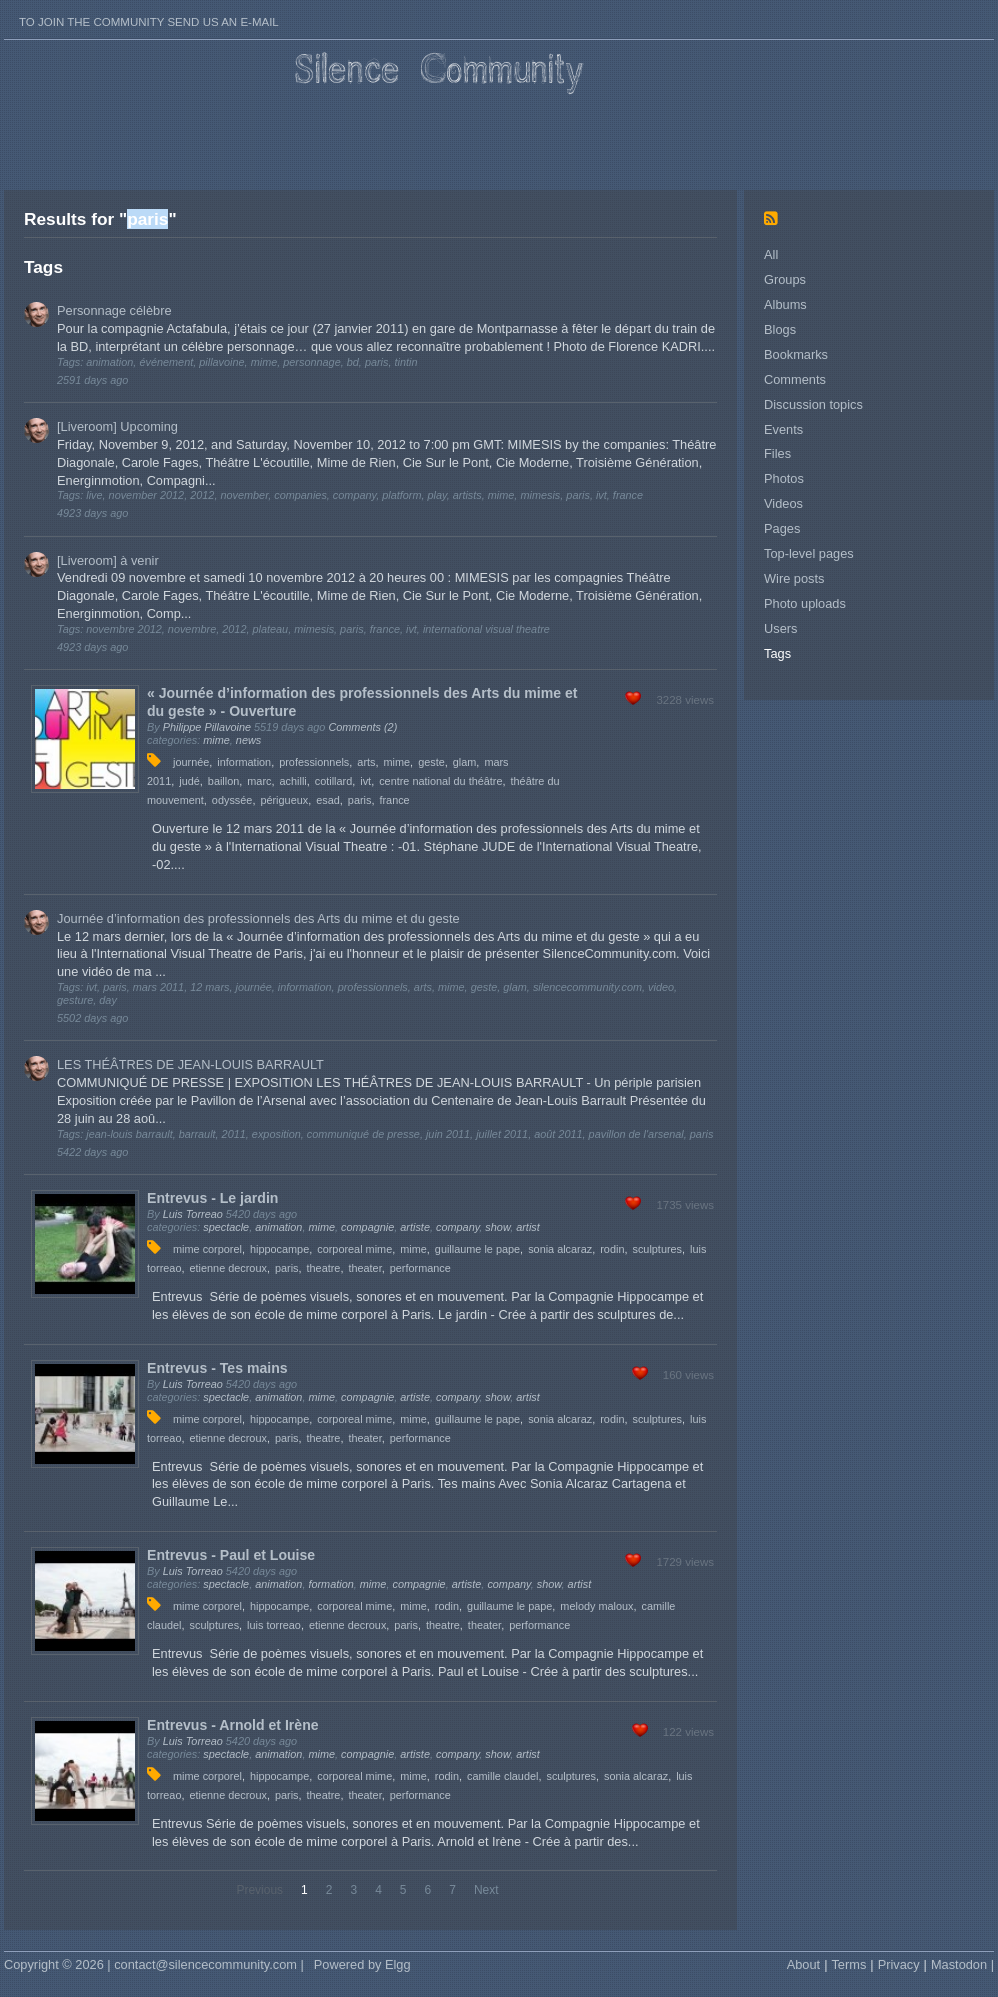 This screenshot has width=998, height=1997. I want to click on theater, so click(364, 1268).